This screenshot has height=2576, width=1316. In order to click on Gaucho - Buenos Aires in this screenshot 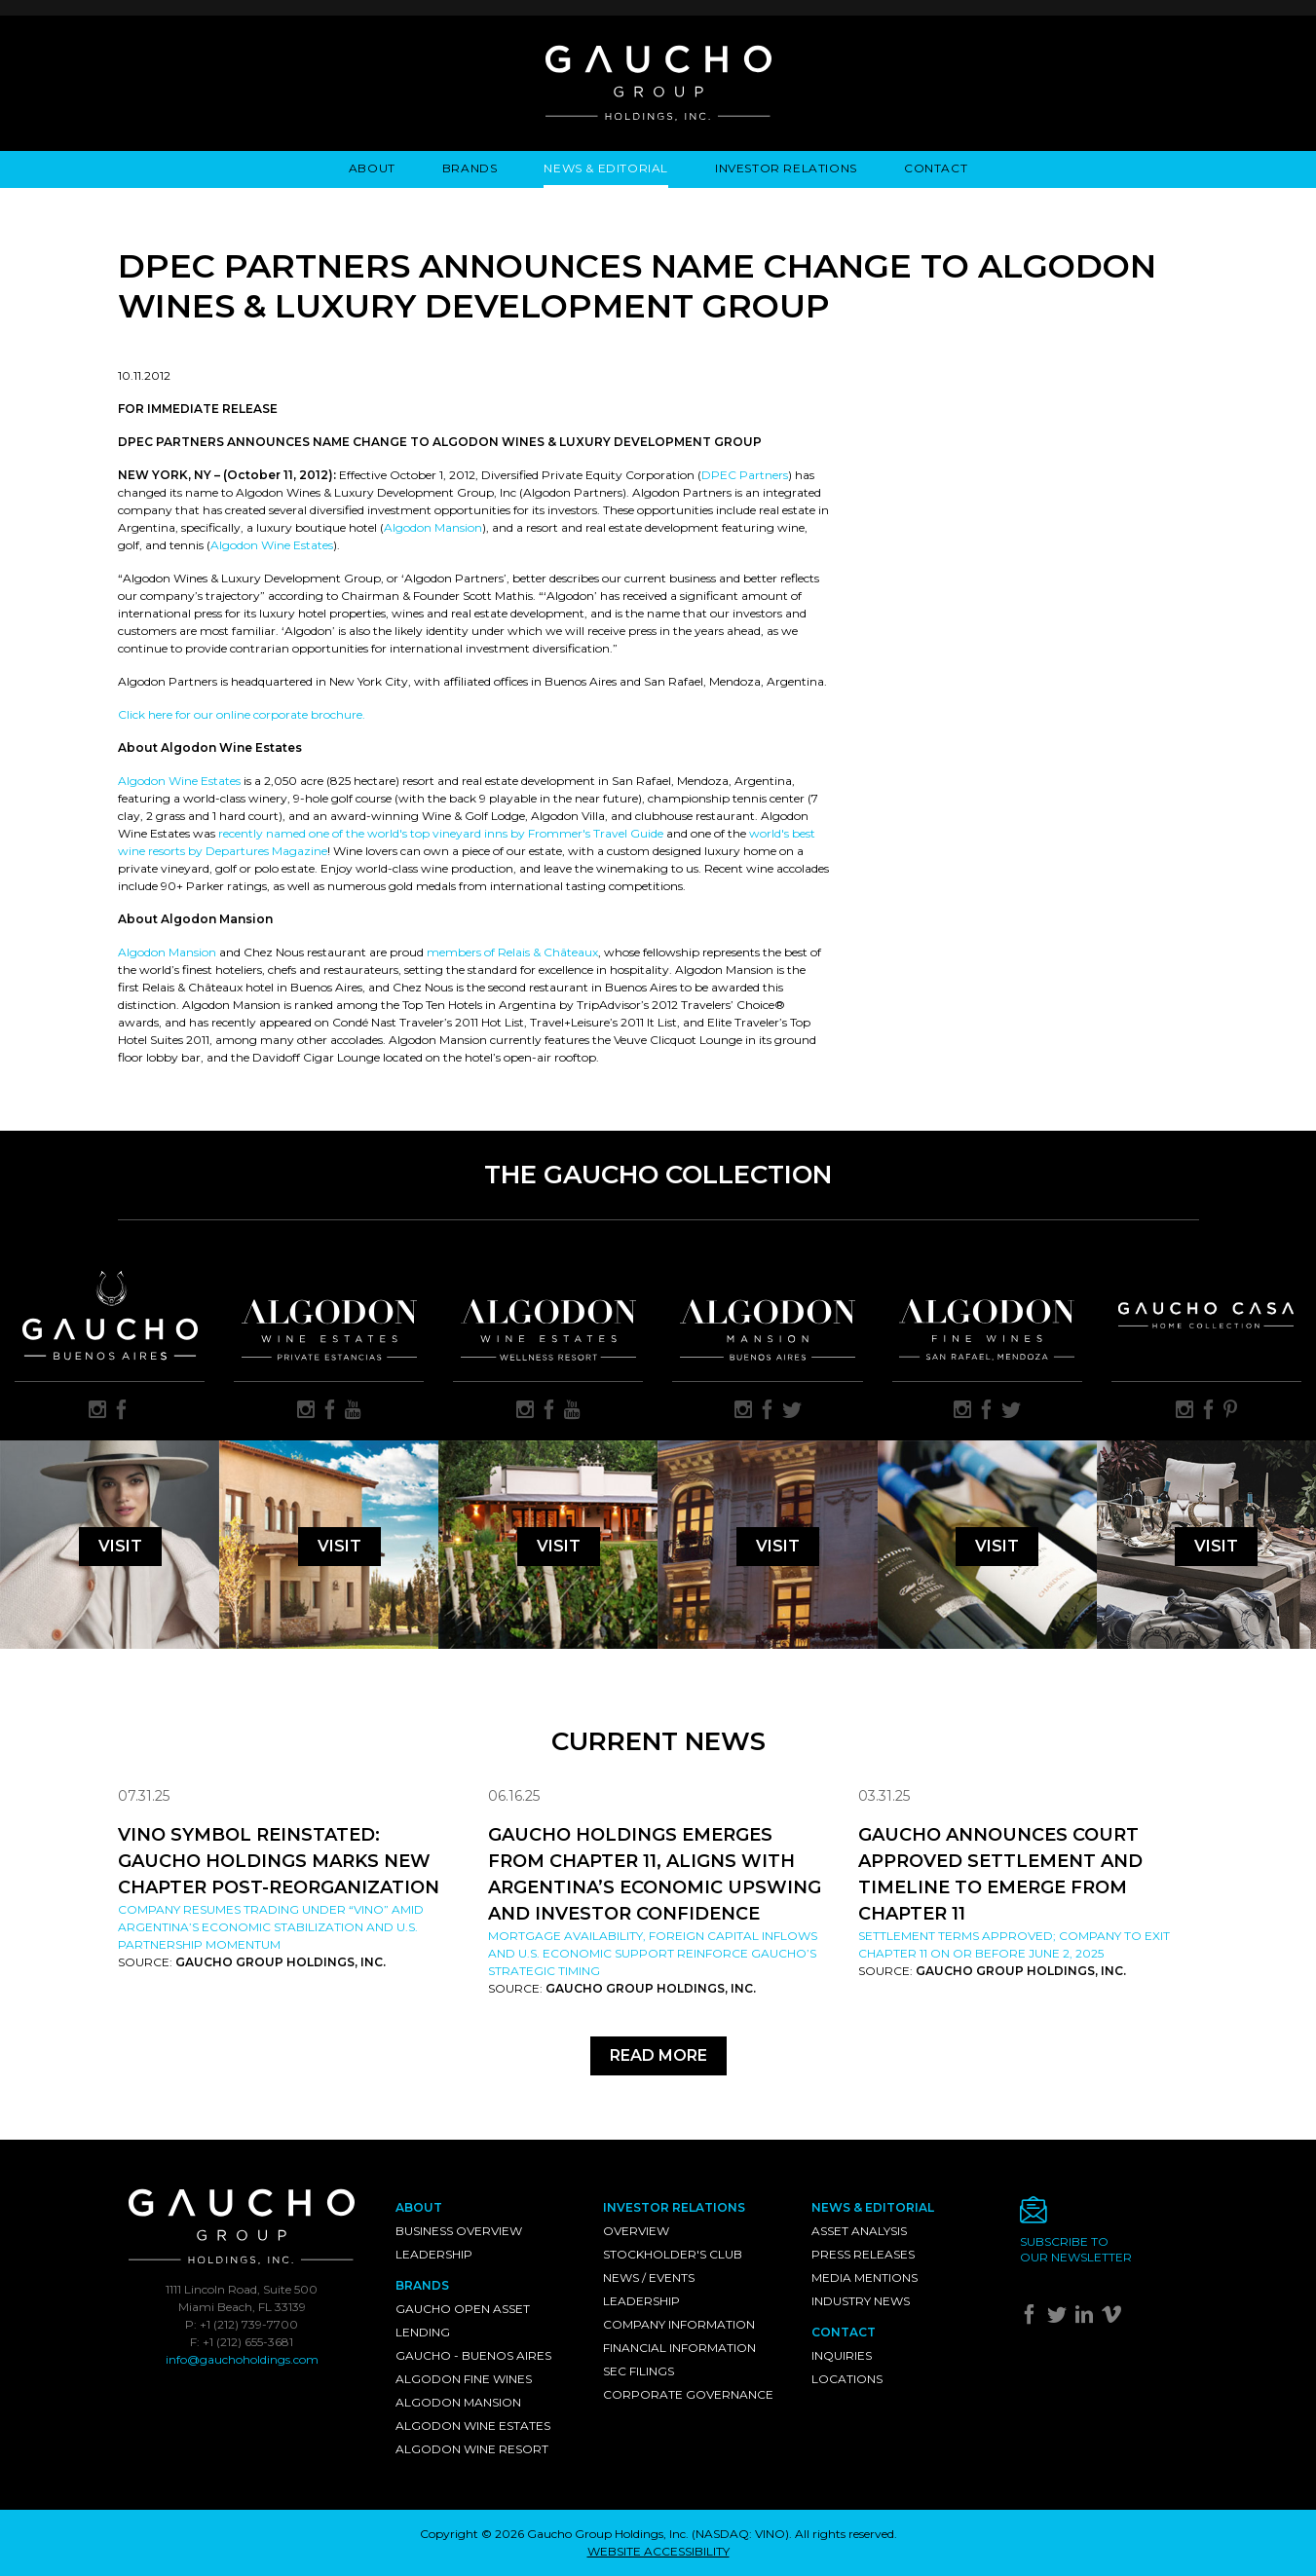, I will do `click(473, 2355)`.